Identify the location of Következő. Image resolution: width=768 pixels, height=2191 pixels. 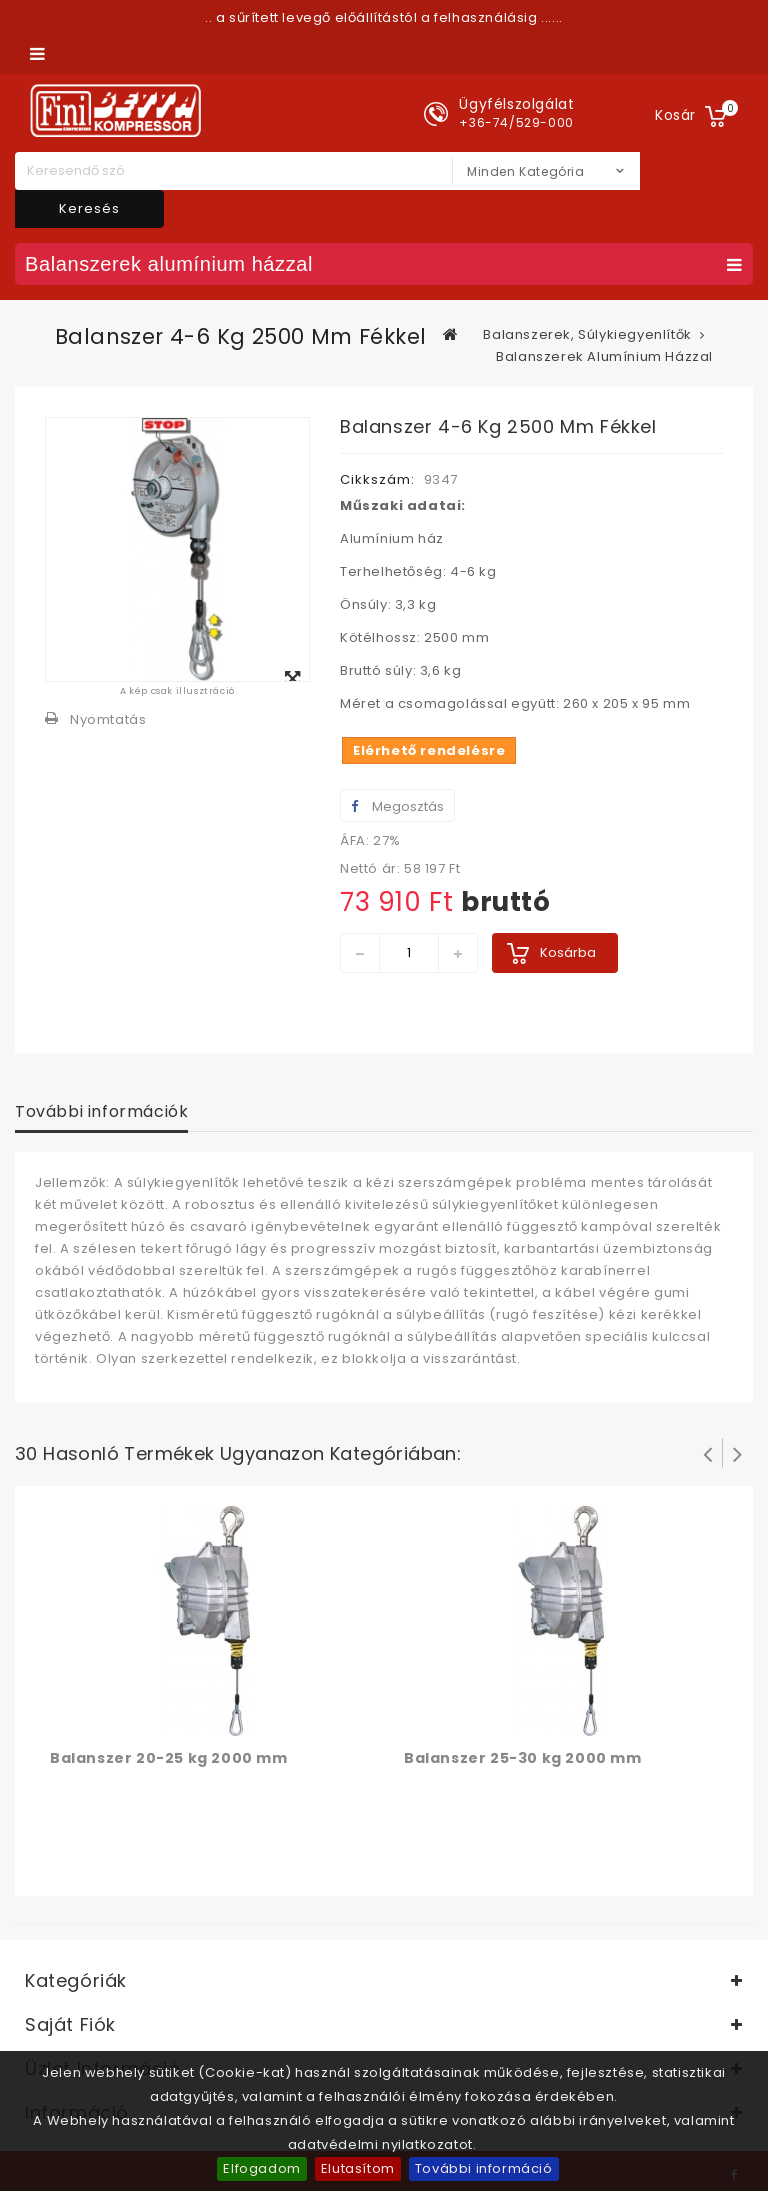
(738, 1453).